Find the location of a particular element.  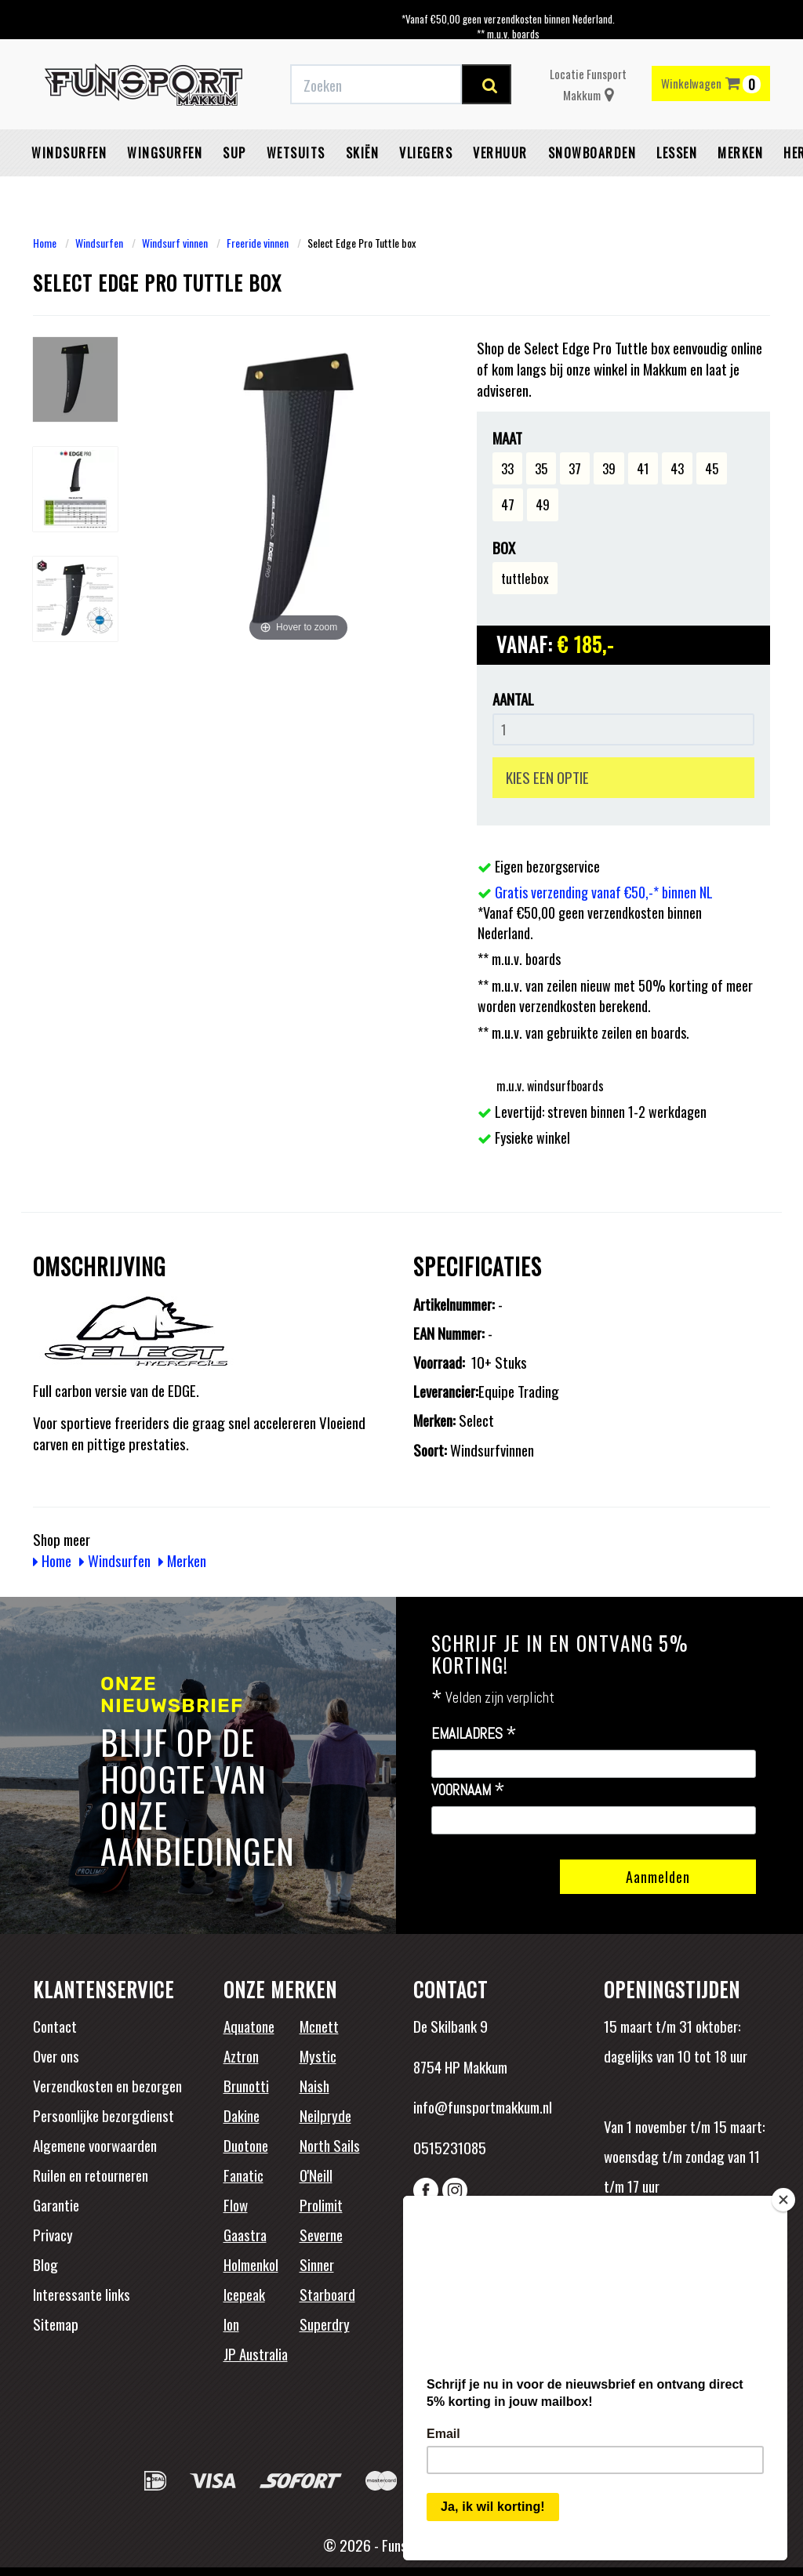

33 is located at coordinates (507, 468).